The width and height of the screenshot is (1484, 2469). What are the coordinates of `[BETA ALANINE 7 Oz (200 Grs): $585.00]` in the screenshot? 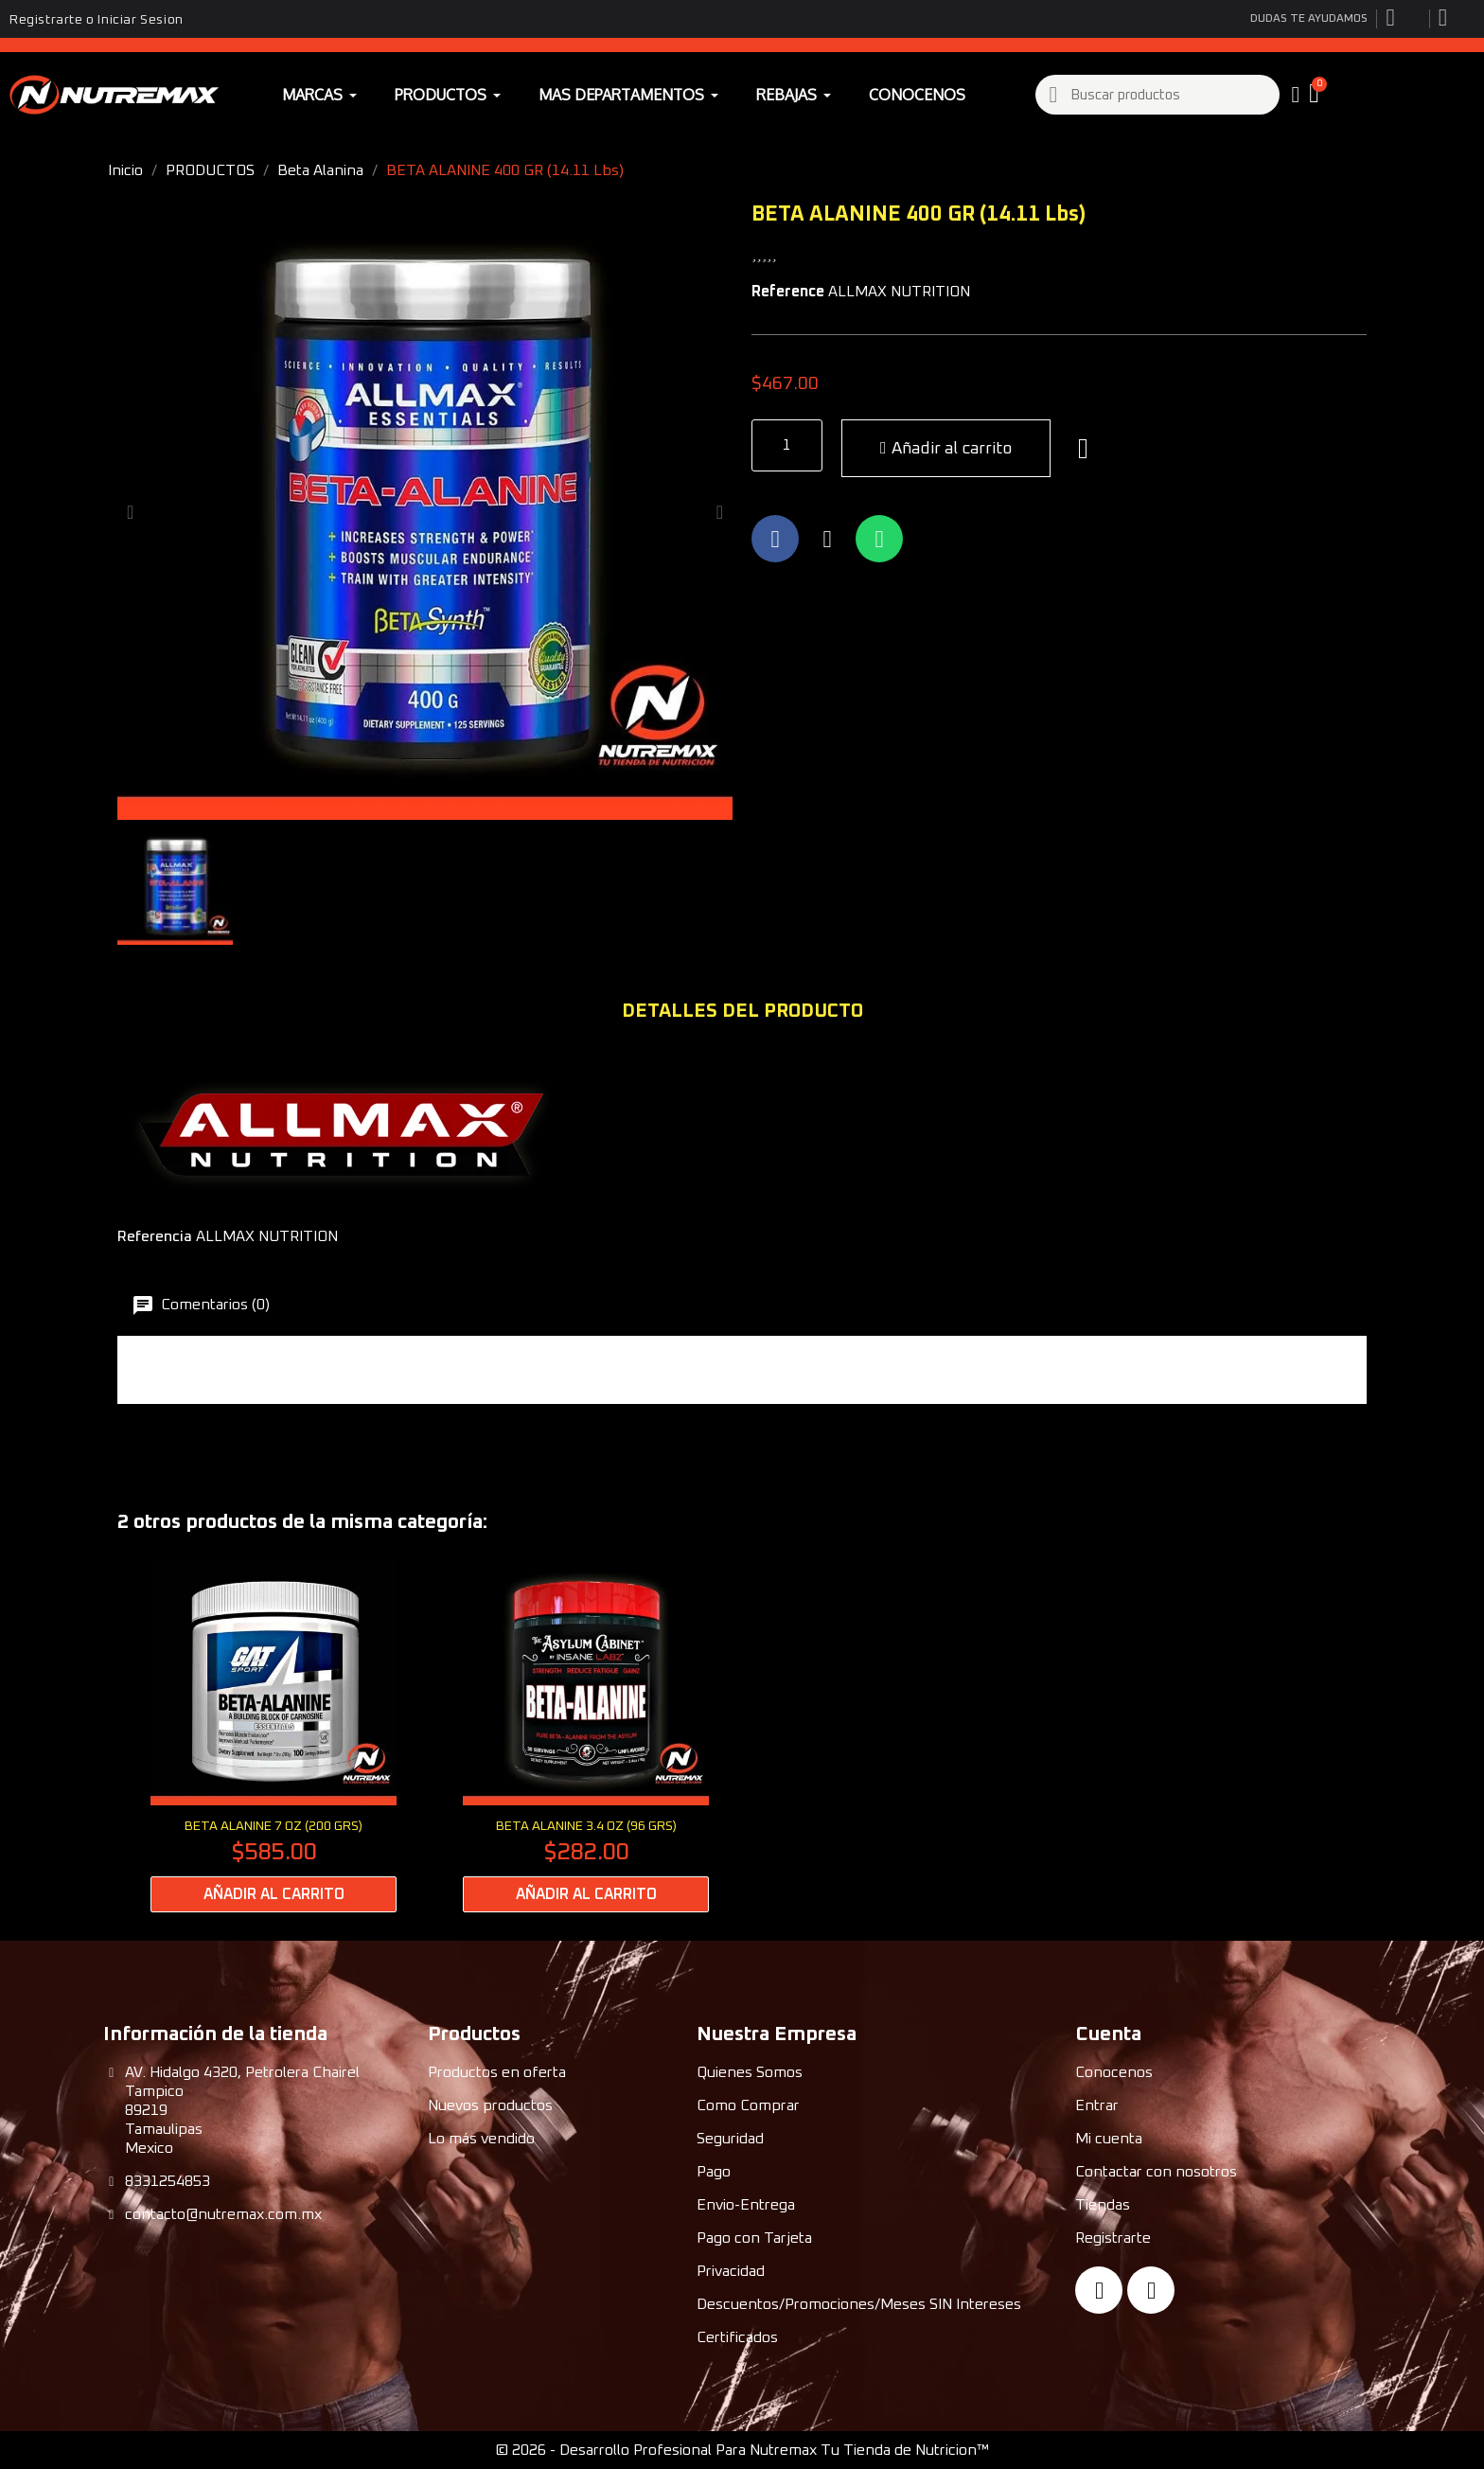 It's located at (273, 1736).